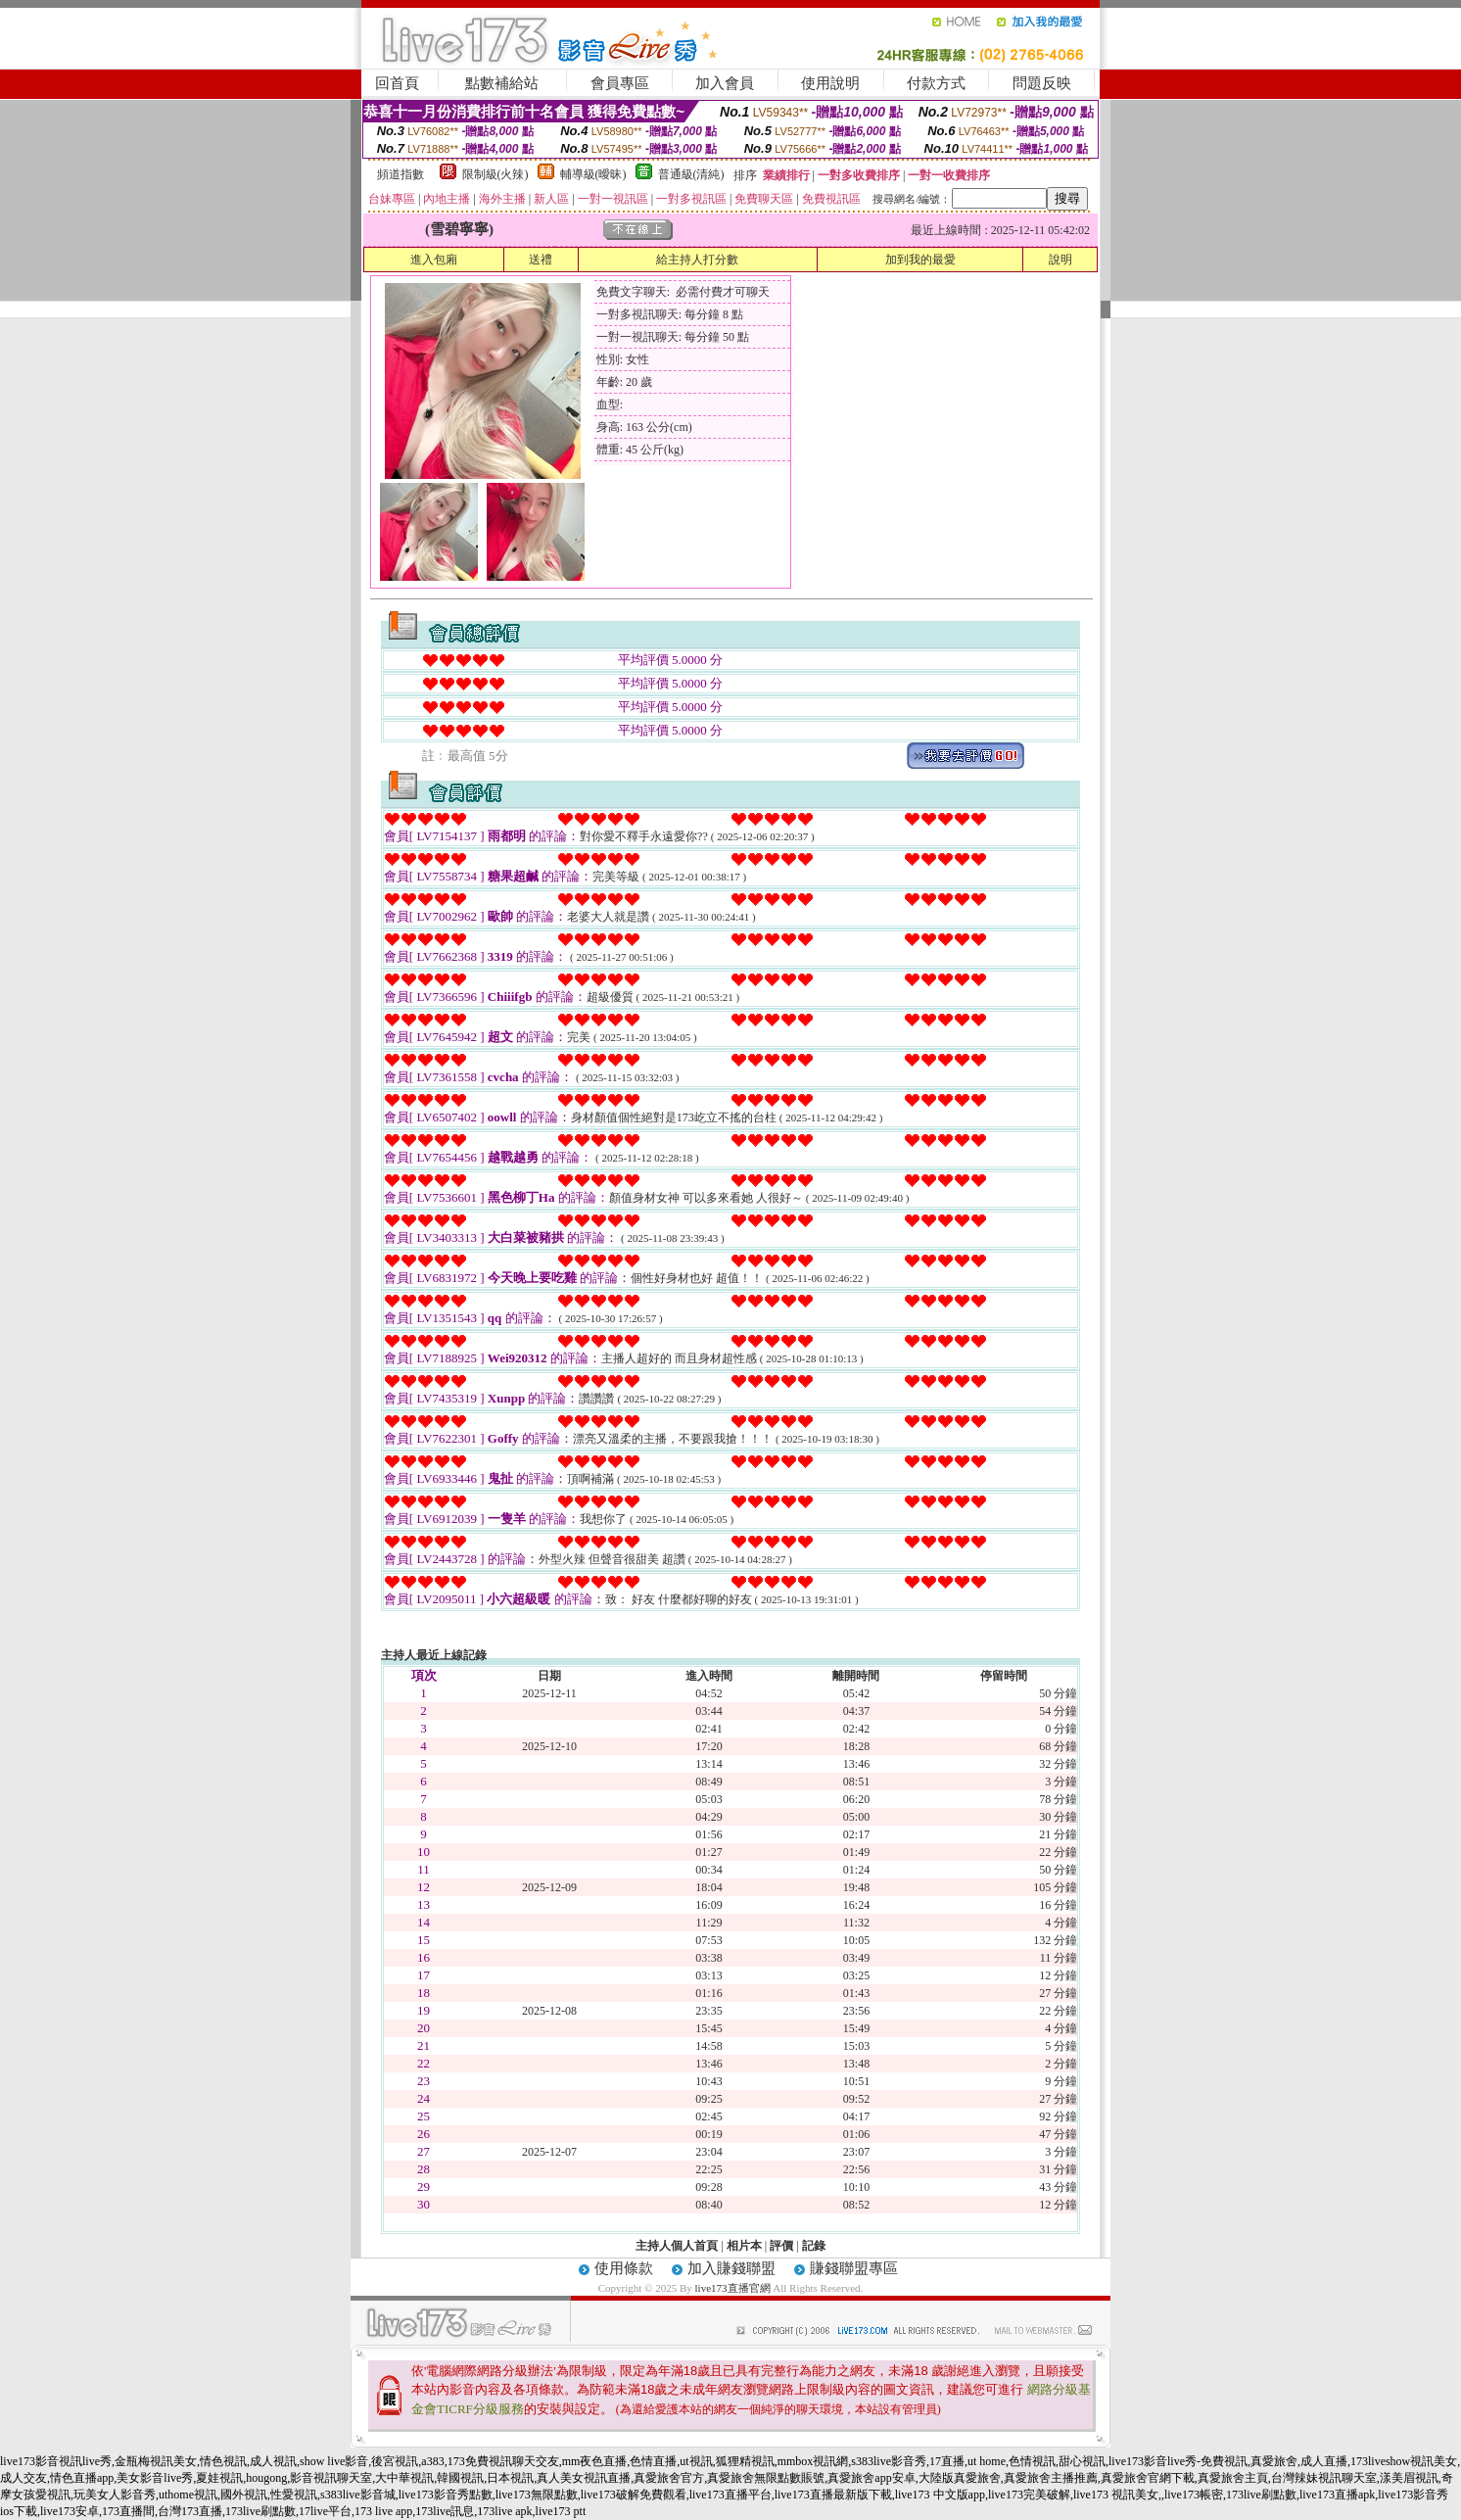  What do you see at coordinates (593, 174) in the screenshot?
I see `輔導級(曖昧)` at bounding box center [593, 174].